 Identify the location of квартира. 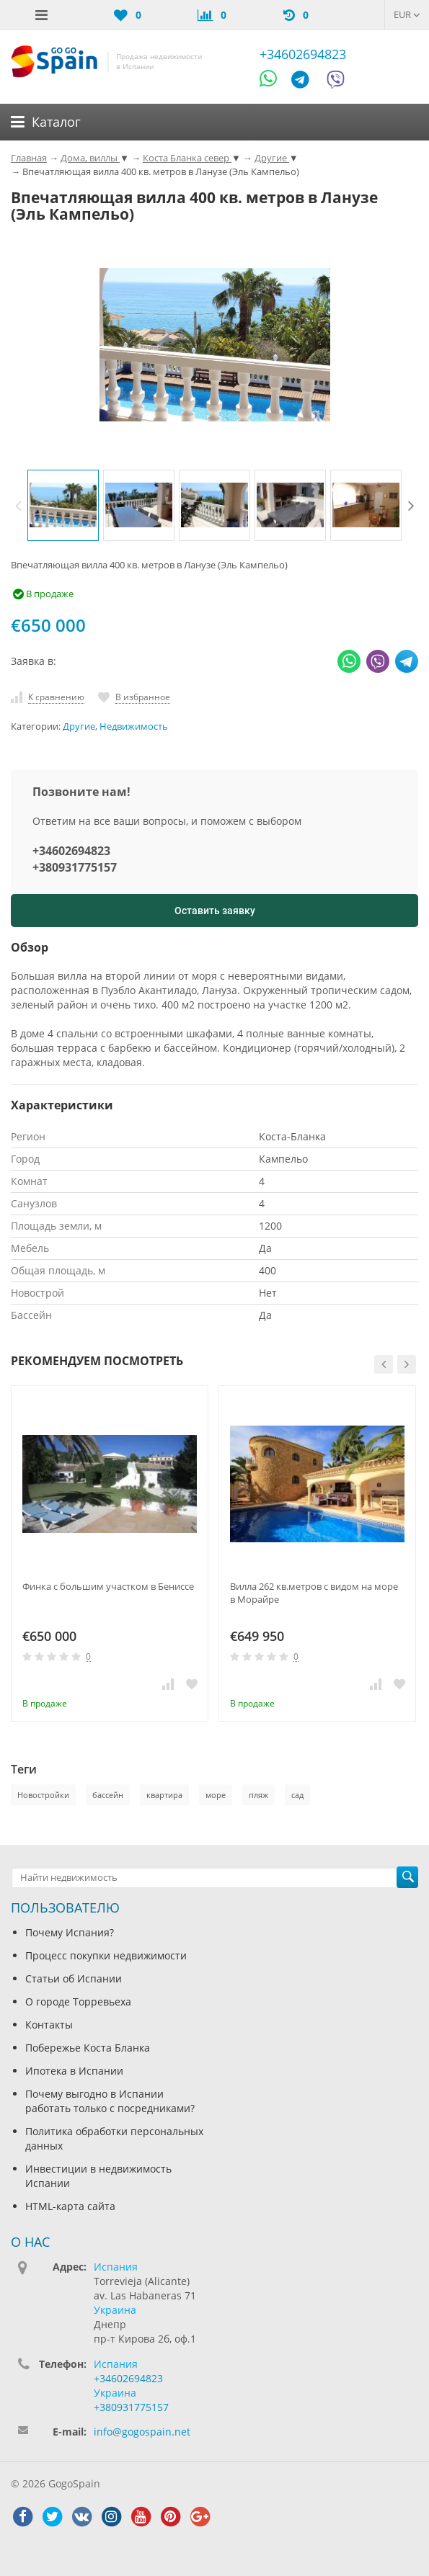
(164, 1794).